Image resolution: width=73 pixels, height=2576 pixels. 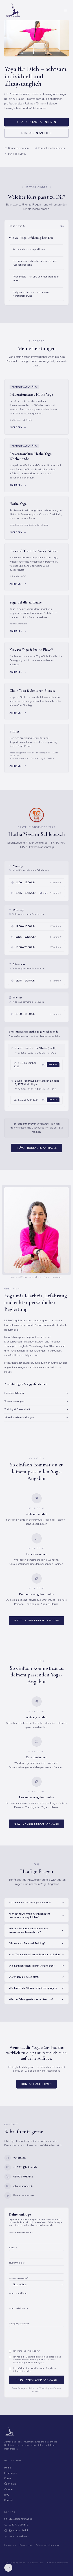 I want to click on 01577 / 7060842, so click(x=18, y=2176).